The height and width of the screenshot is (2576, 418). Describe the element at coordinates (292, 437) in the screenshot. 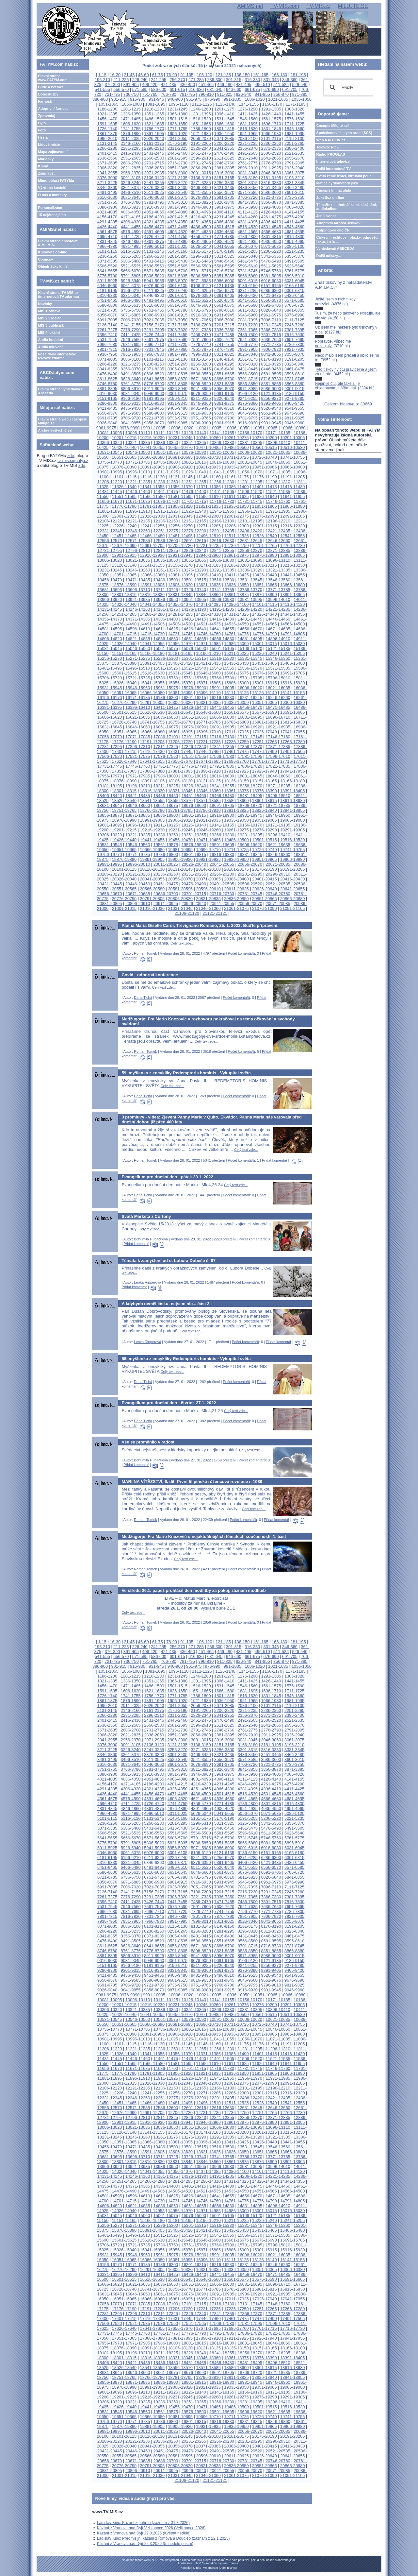

I see `10291-10305` at that location.